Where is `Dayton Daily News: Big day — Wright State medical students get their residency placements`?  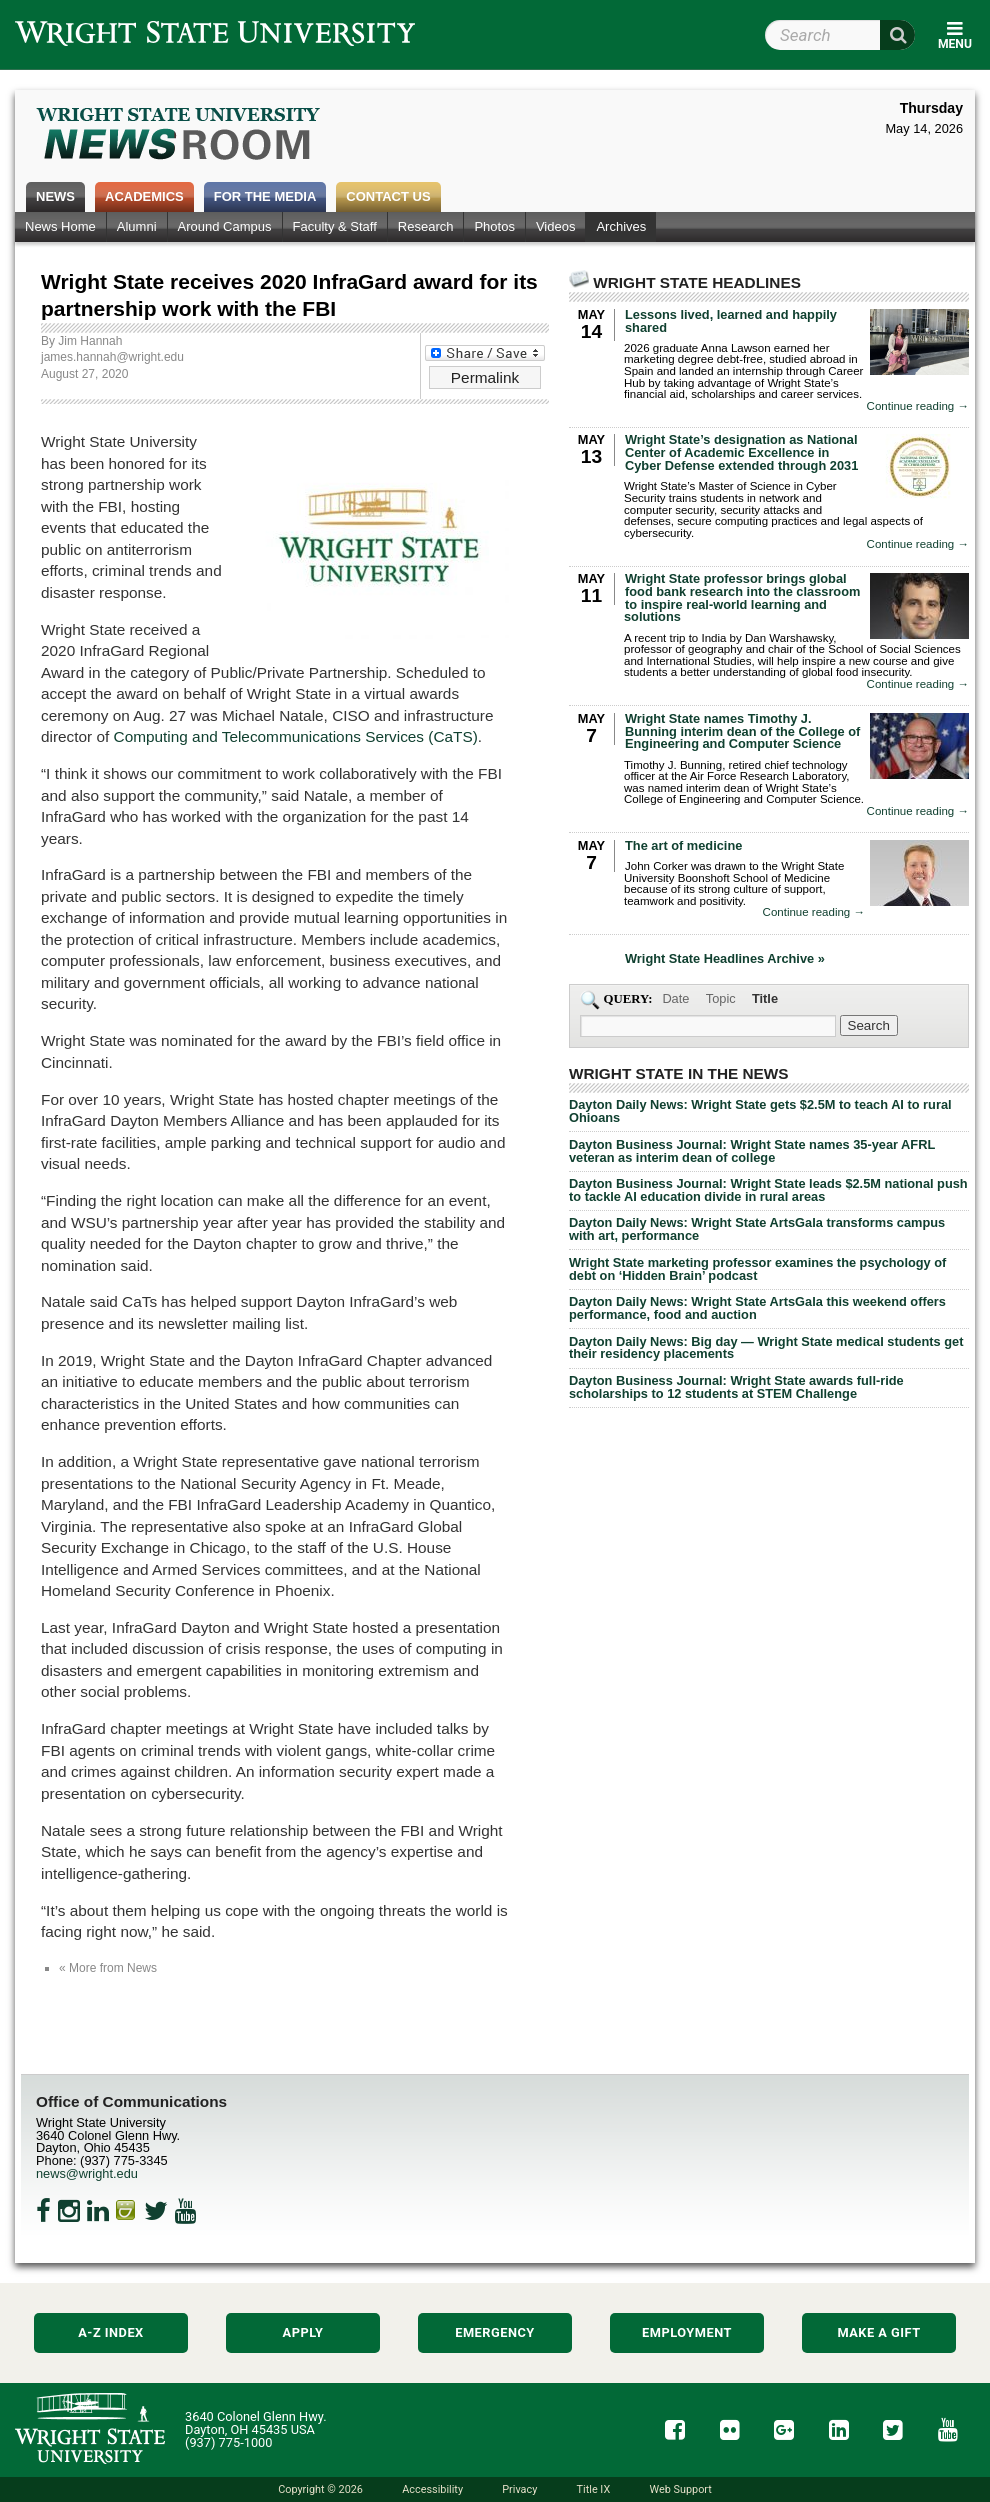
Dayton Daily News: Big day — Wright State medical students get their residency placements is located at coordinates (766, 1348).